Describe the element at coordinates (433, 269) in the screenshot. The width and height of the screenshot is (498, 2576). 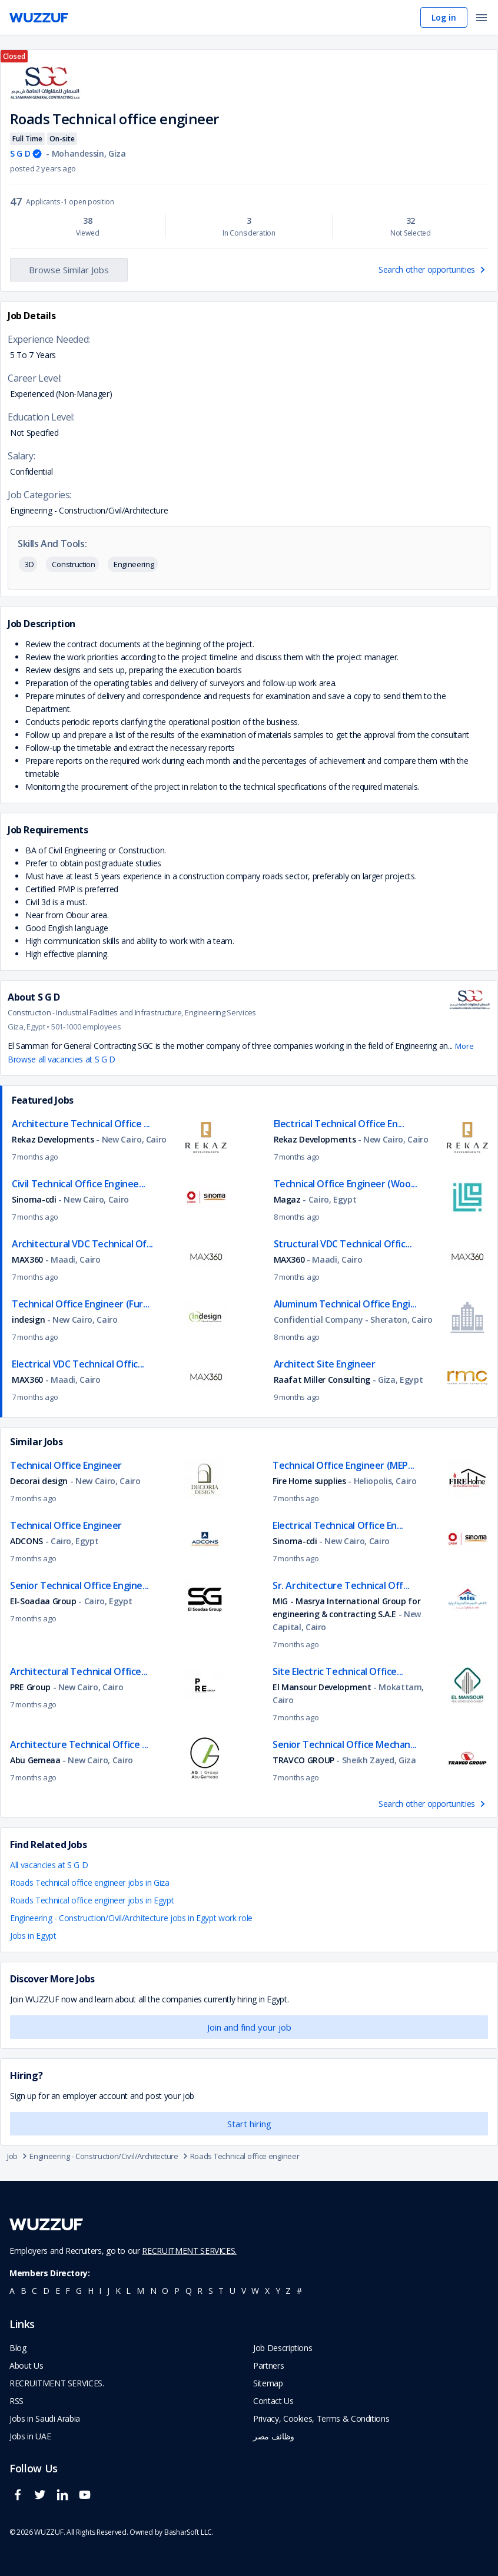
I see `Search other opportunities` at that location.